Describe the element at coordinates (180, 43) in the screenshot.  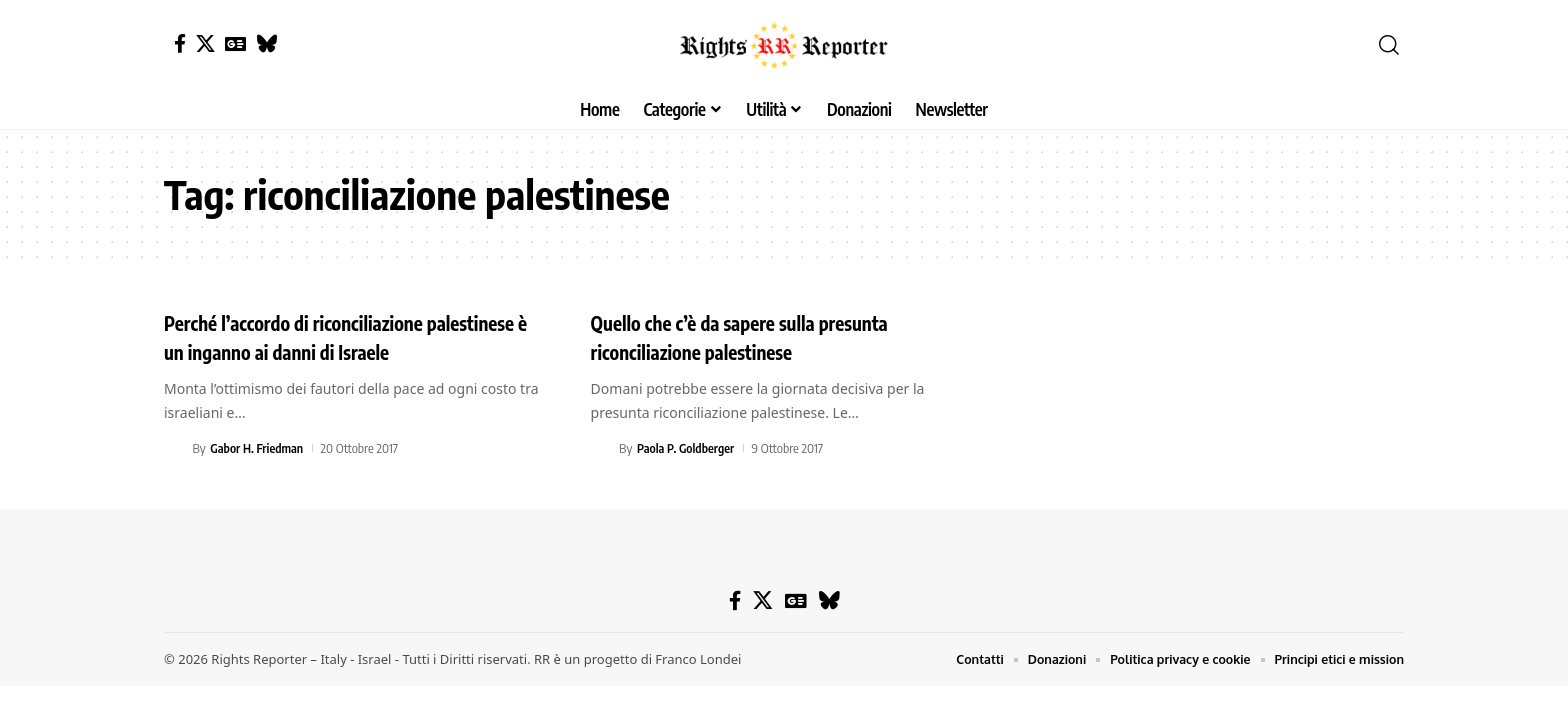
I see `[Facebook]` at that location.